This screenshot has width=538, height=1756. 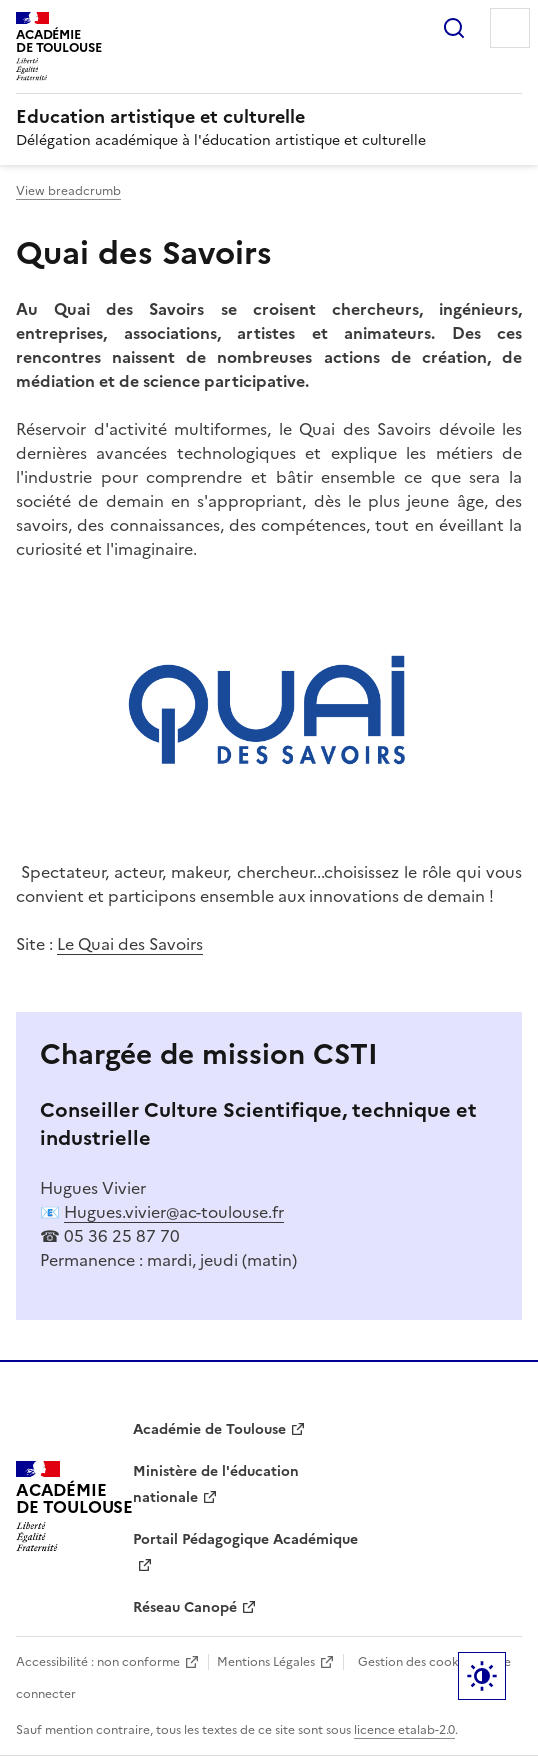 I want to click on Réseau Canopé, so click(x=185, y=1607).